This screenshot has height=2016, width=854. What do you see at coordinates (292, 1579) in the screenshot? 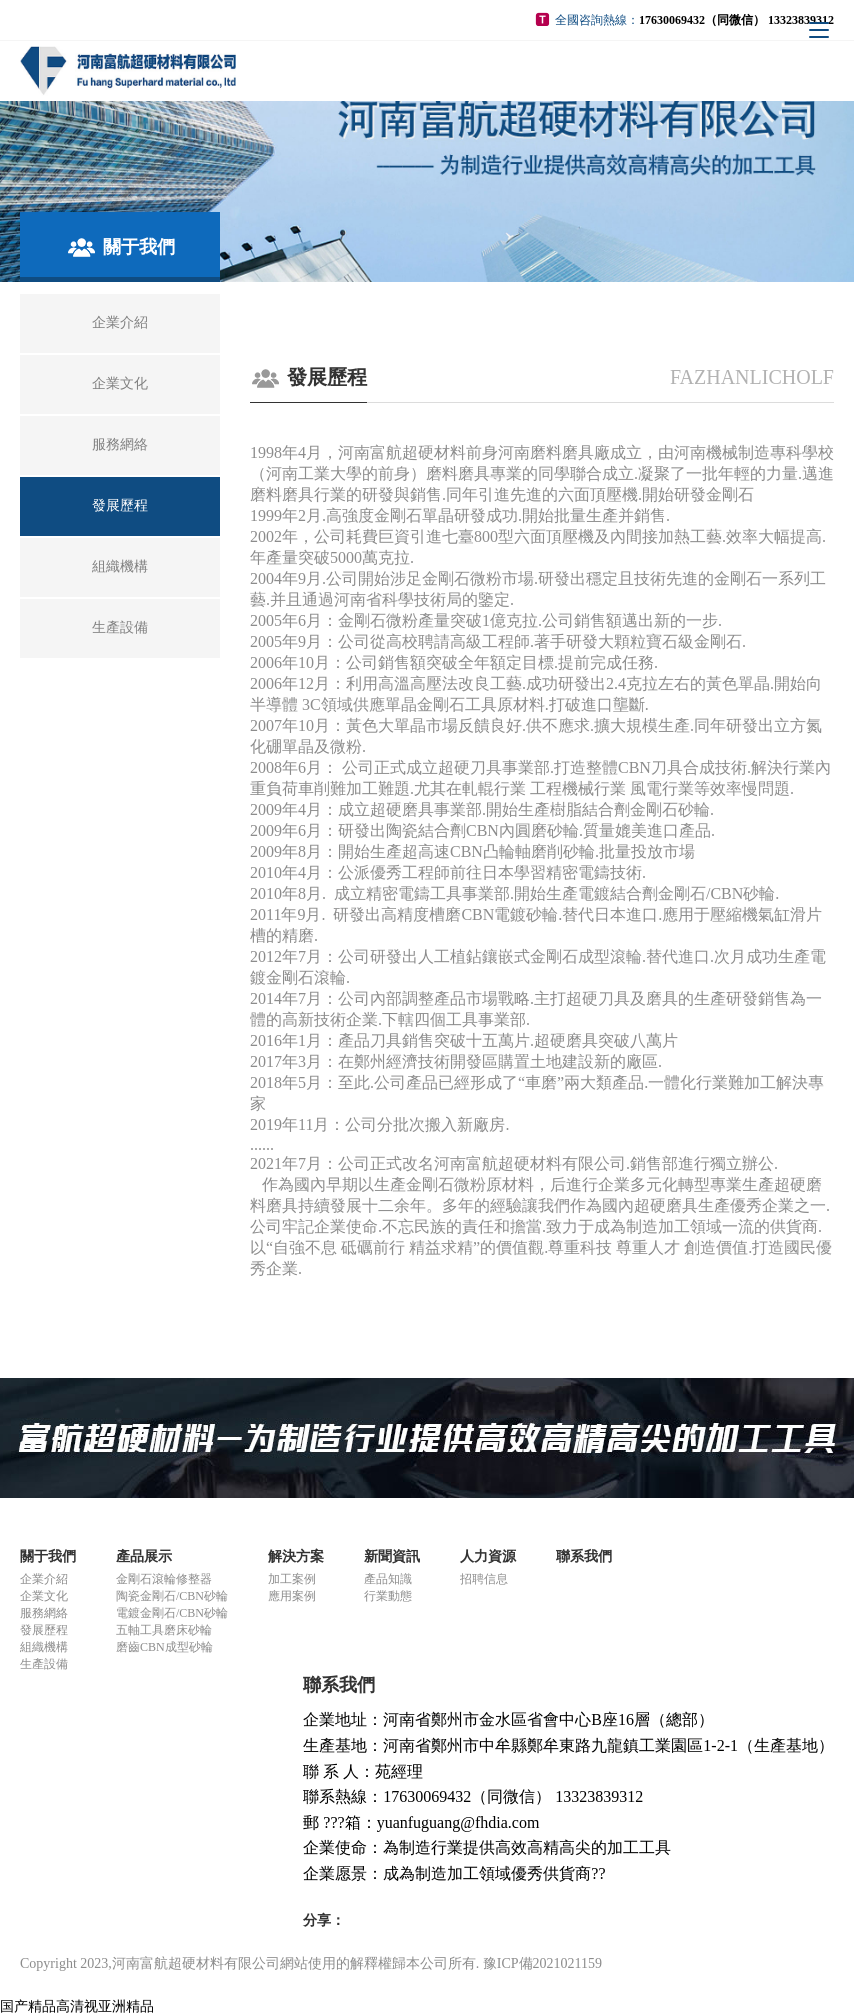
I see `加工案例` at bounding box center [292, 1579].